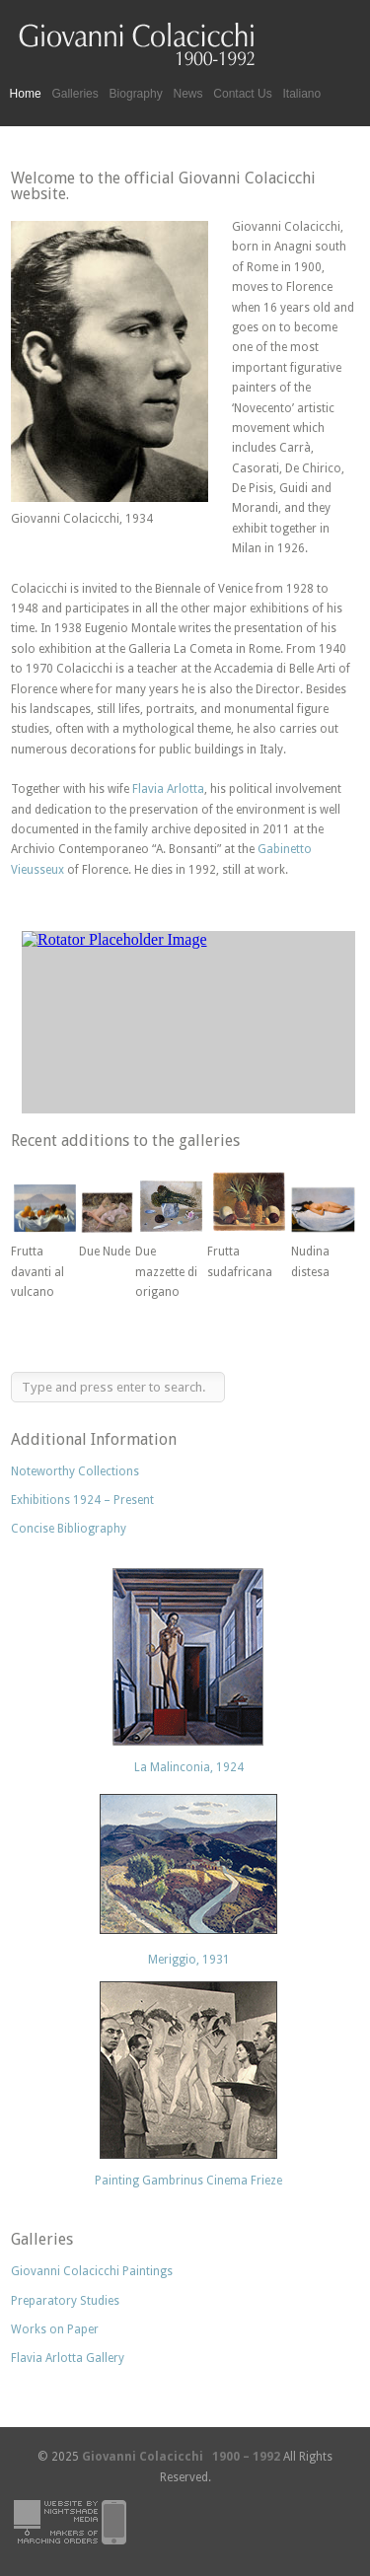 This screenshot has height=2576, width=370. What do you see at coordinates (67, 2358) in the screenshot?
I see `Flavia Arlotta Gallery` at bounding box center [67, 2358].